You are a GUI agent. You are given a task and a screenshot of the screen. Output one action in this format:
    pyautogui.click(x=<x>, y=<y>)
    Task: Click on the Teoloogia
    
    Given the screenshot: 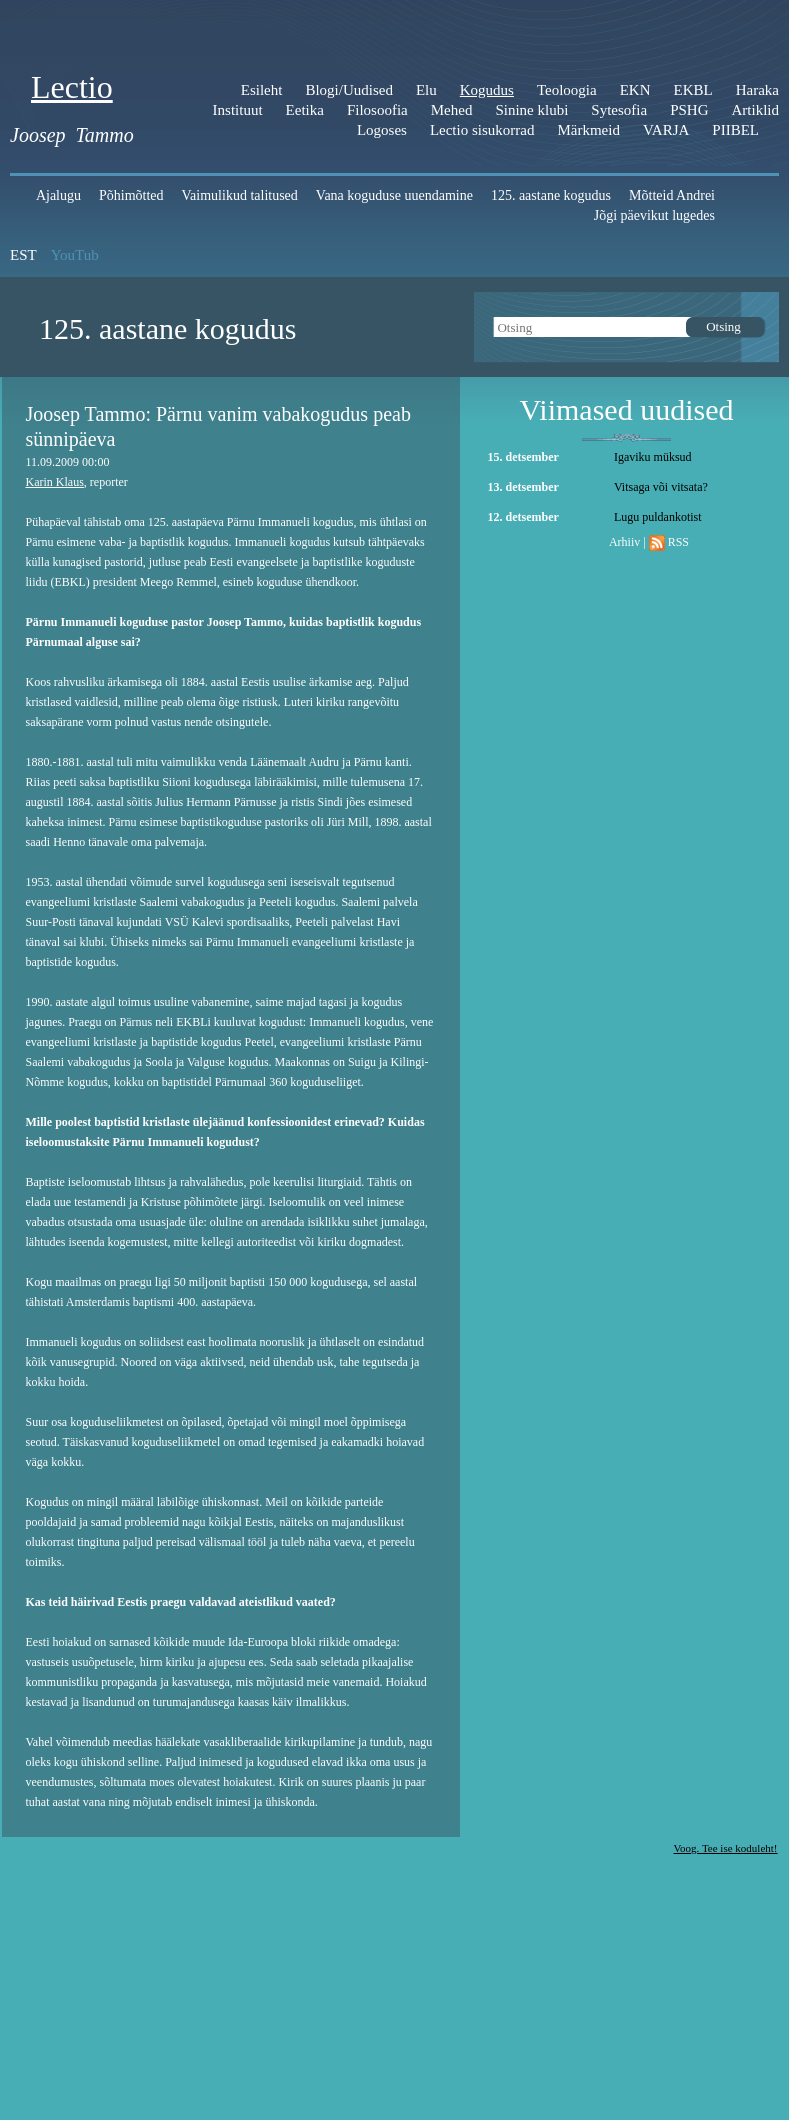 What is the action you would take?
    pyautogui.click(x=567, y=90)
    